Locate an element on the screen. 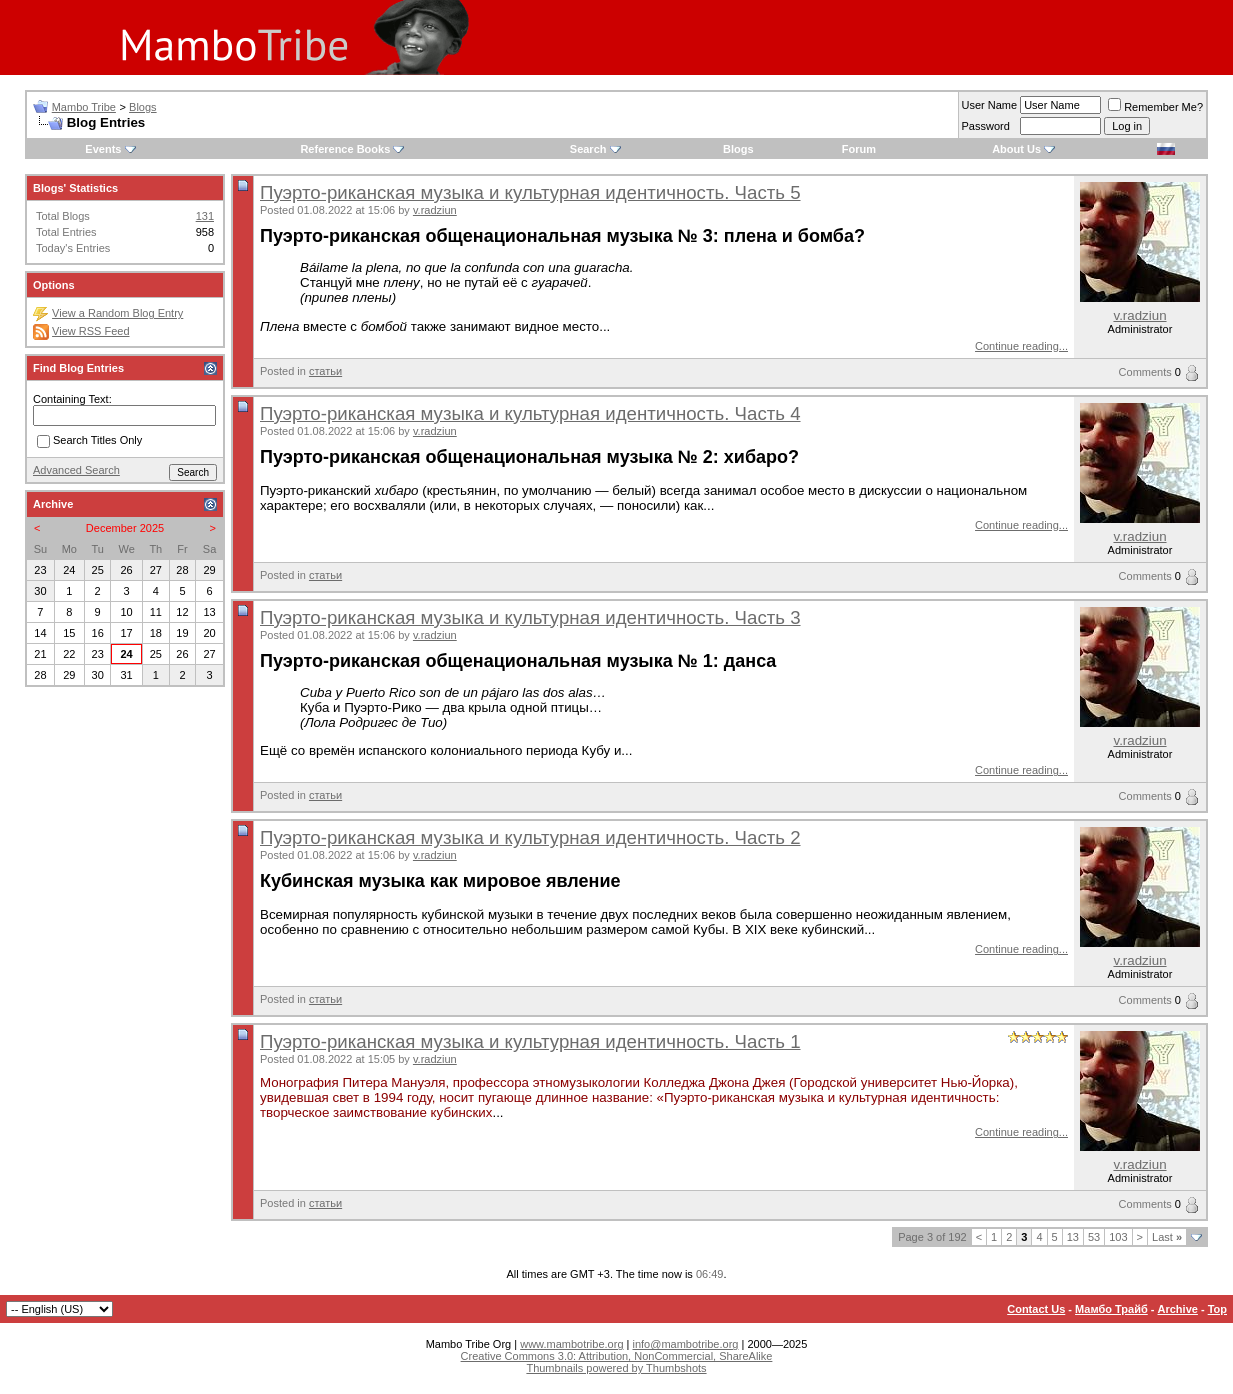 This screenshot has height=1394, width=1233. www.mambotribe.org is located at coordinates (571, 1344).